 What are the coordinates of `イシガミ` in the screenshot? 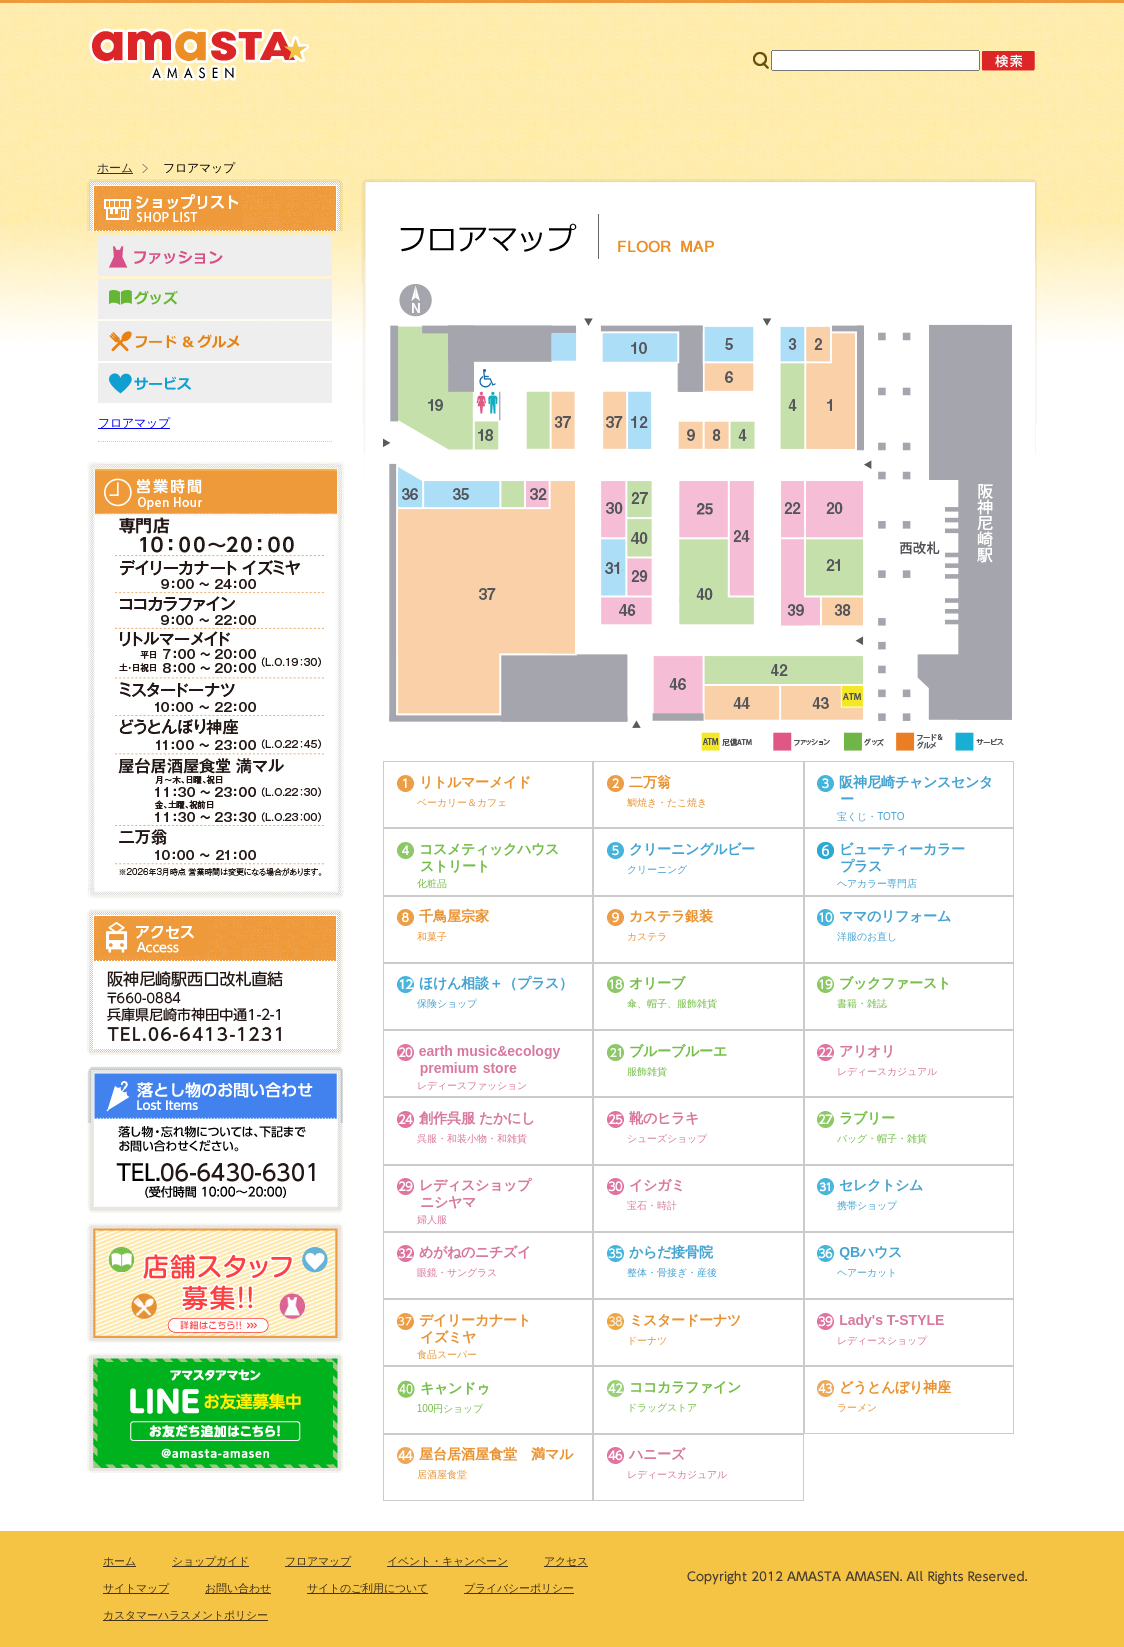 It's located at (657, 1185).